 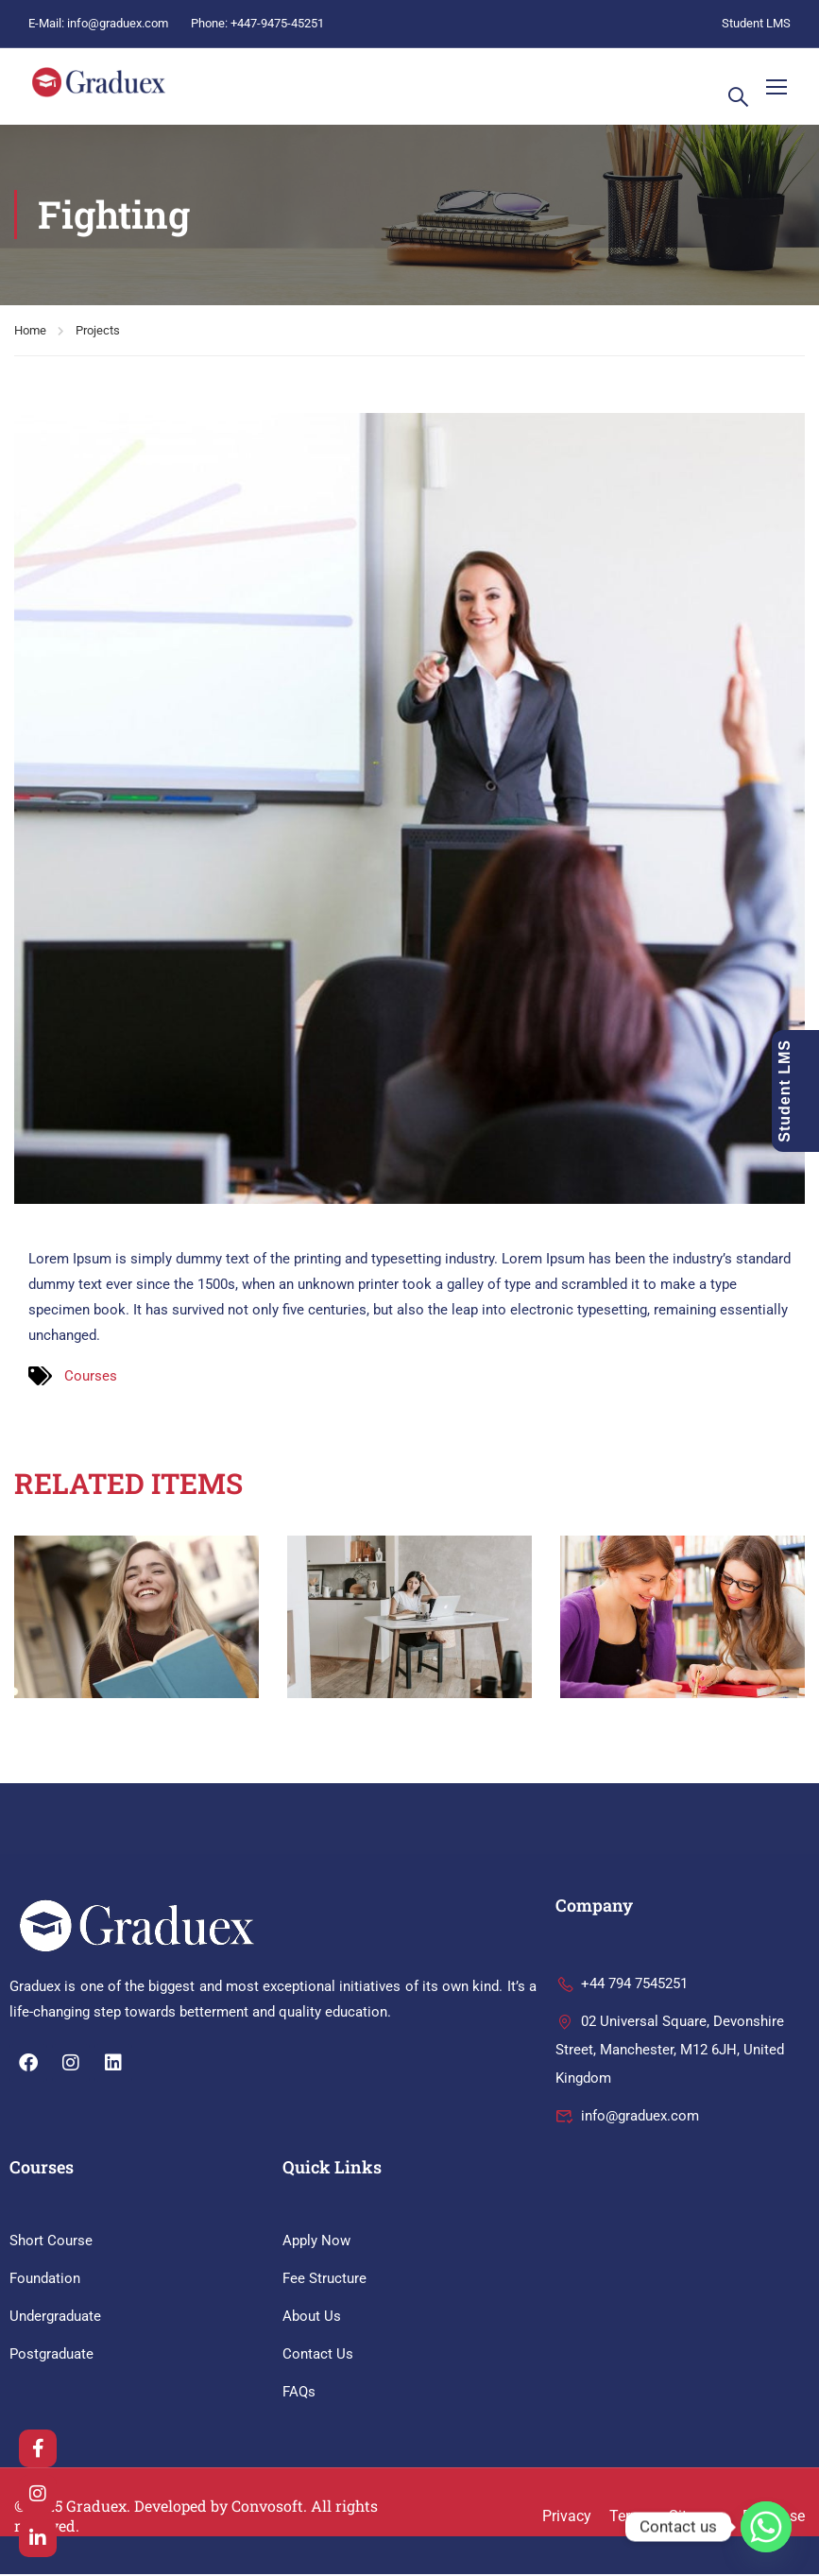 What do you see at coordinates (51, 2355) in the screenshot?
I see `Postgraduate` at bounding box center [51, 2355].